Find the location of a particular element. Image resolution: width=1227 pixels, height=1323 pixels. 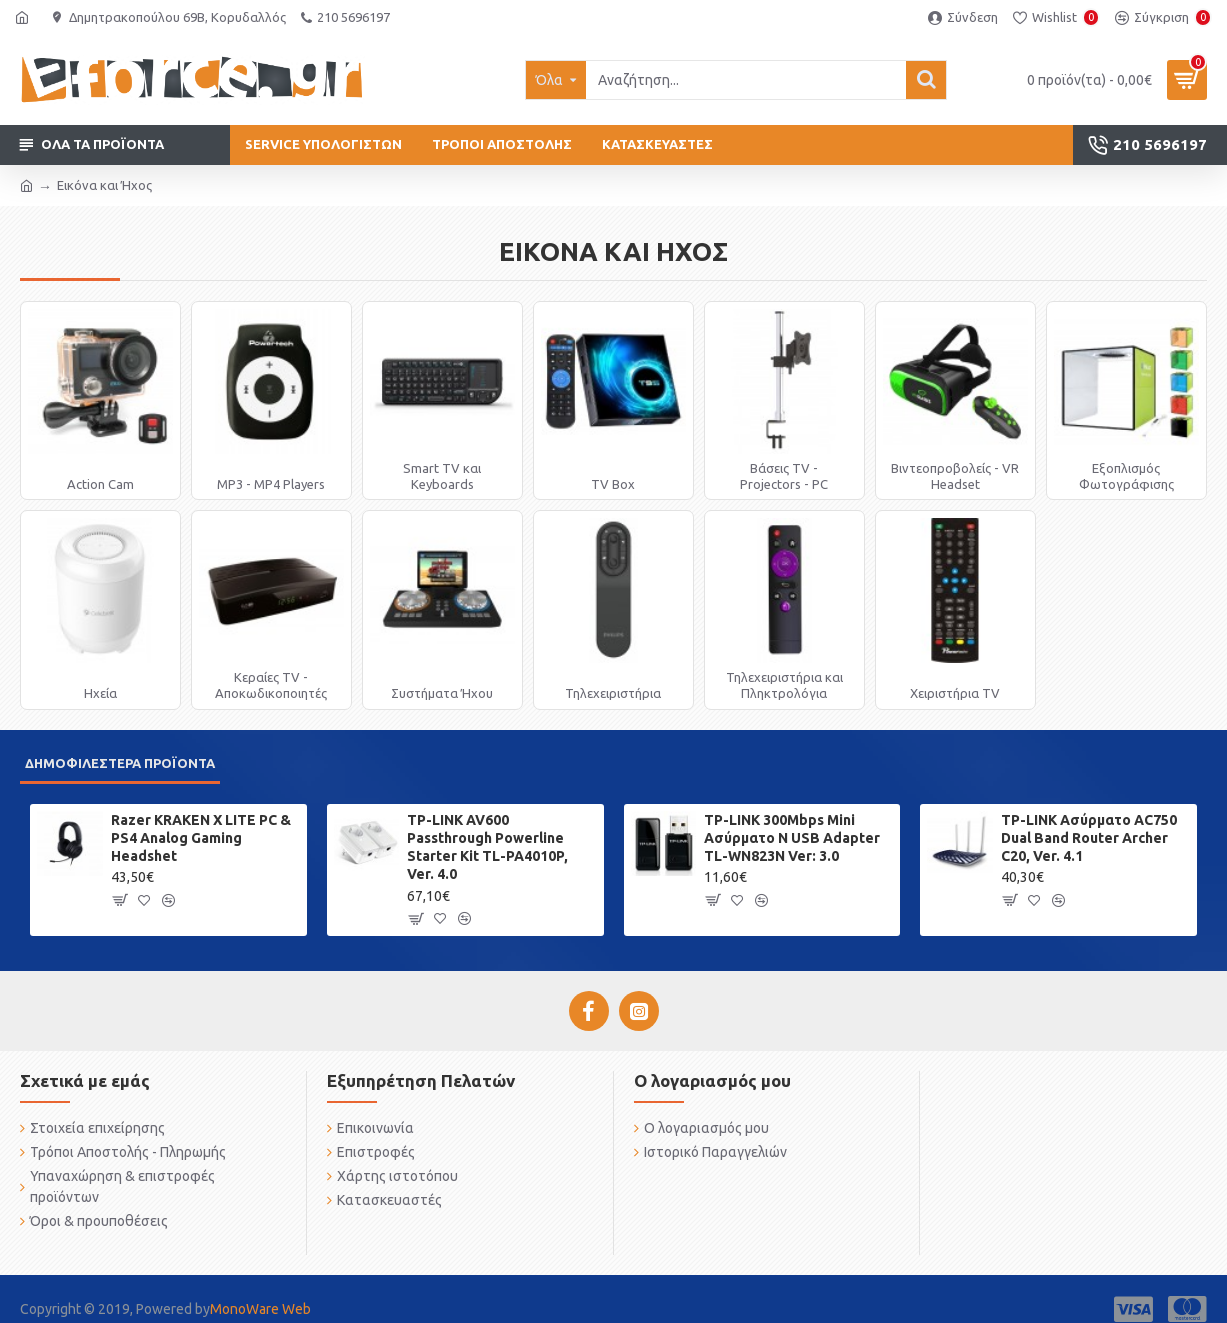

TP-LINK AV600 Passthrough Powerline Starter Kit TL-PA4010P, Ver. 4.0 is located at coordinates (487, 847).